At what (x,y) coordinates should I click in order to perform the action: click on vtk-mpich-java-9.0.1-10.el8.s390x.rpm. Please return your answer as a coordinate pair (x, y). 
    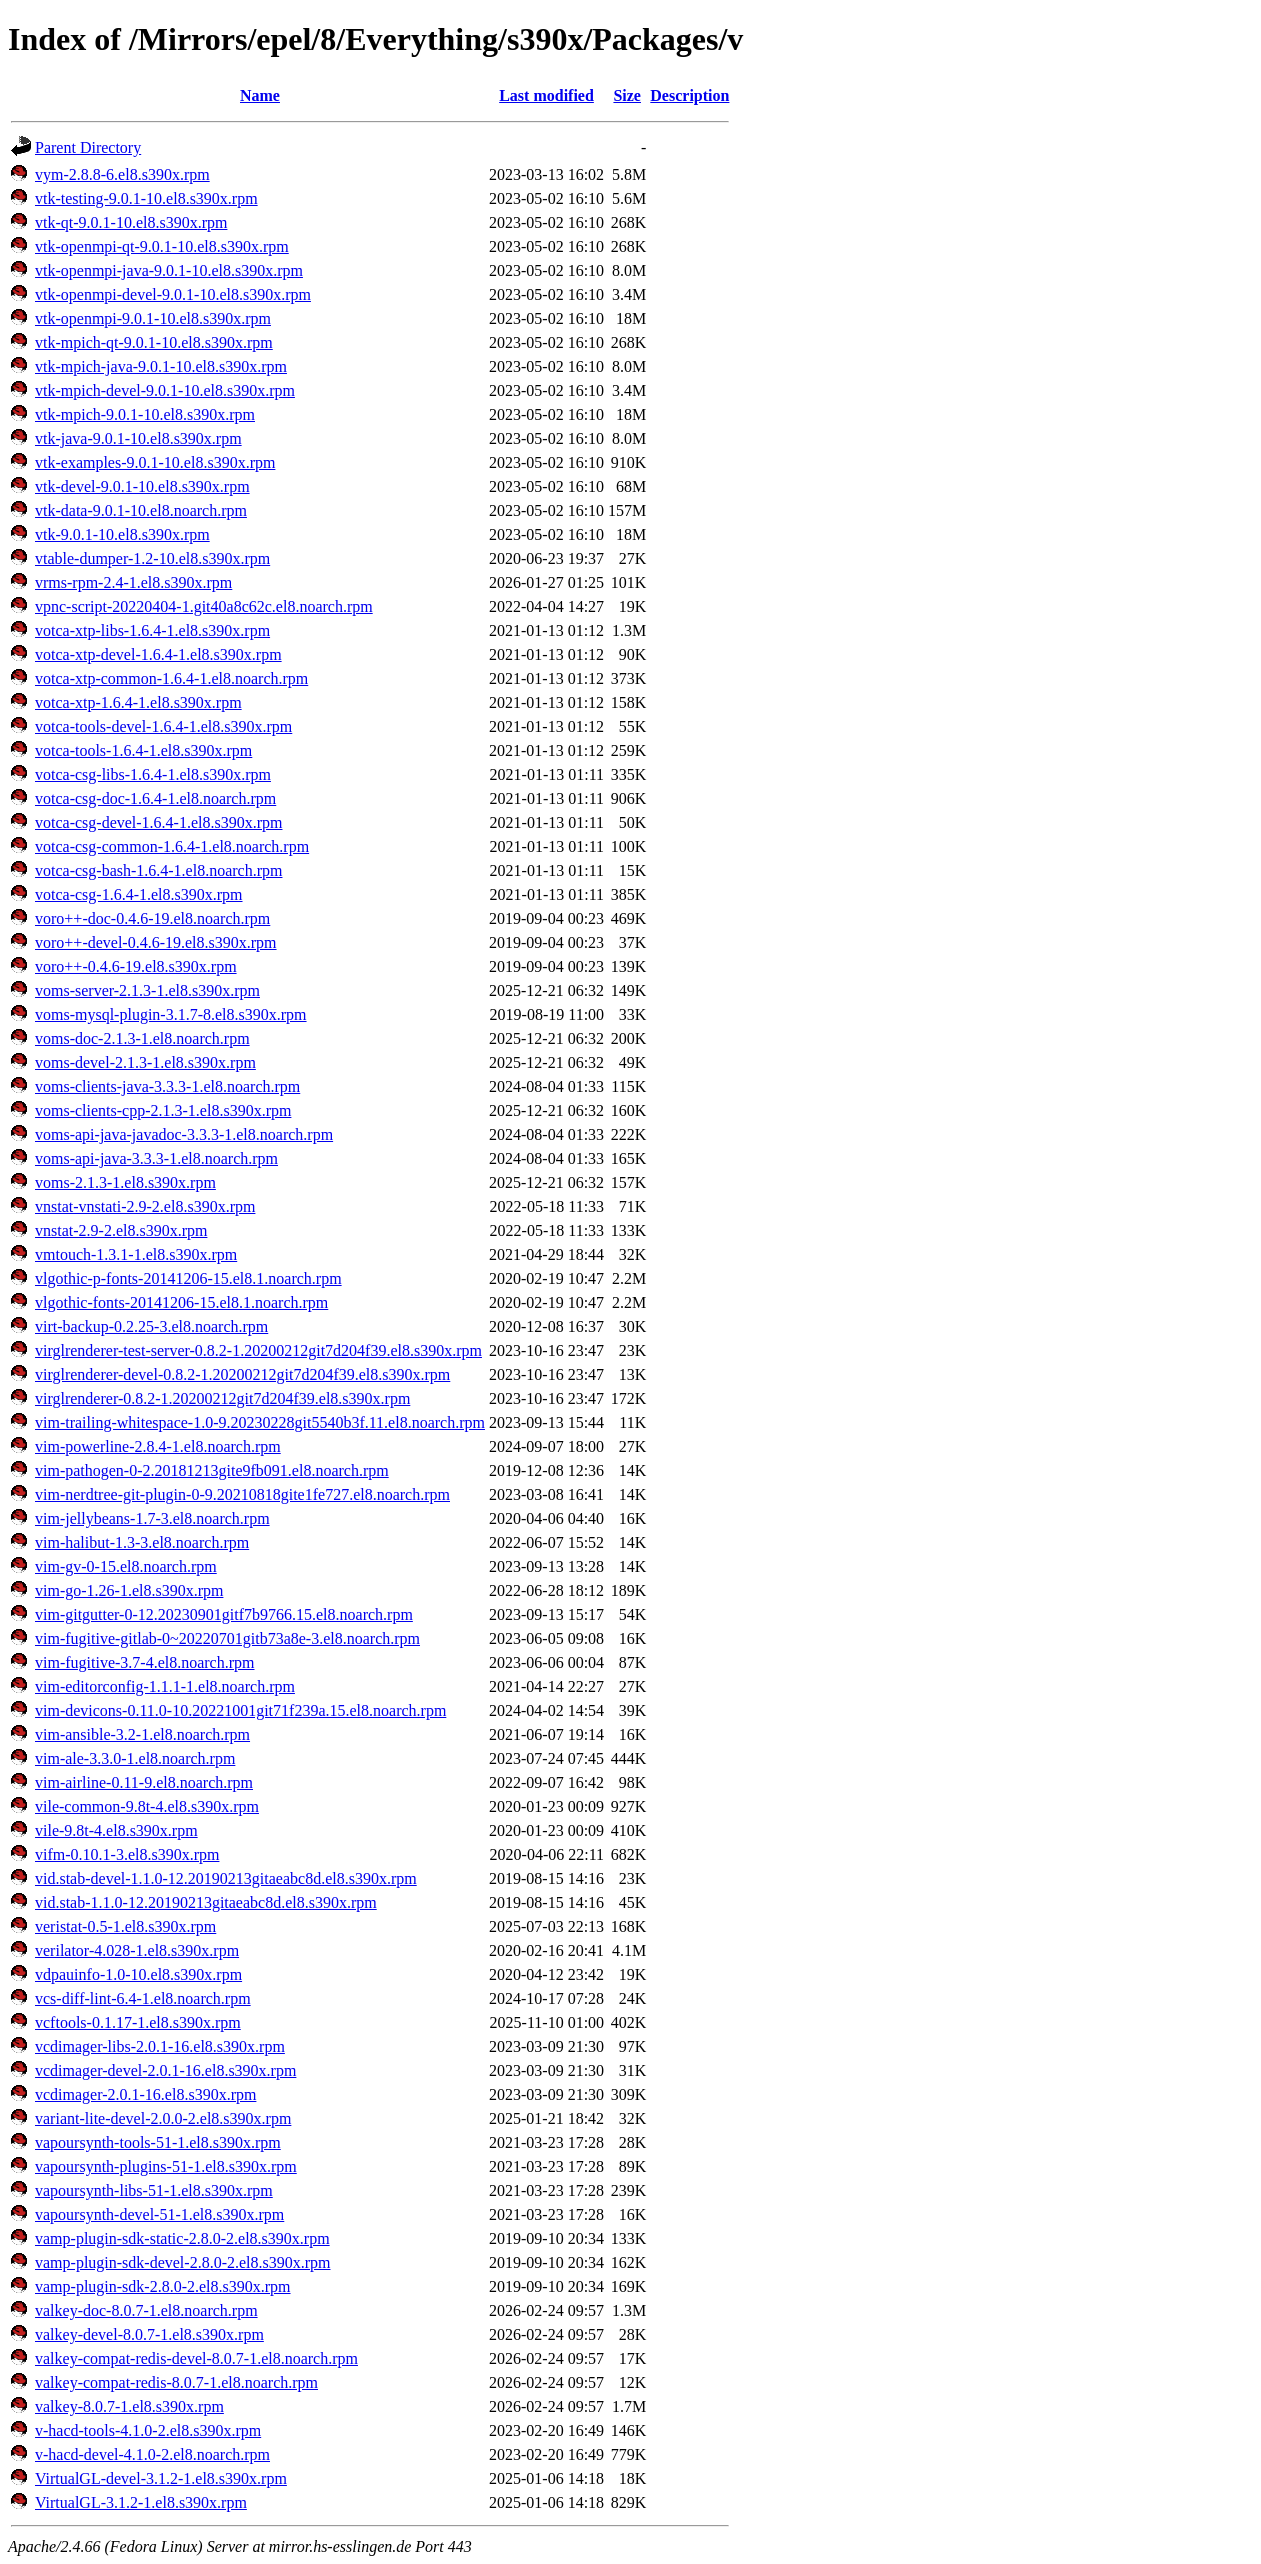
    Looking at the image, I should click on (161, 366).